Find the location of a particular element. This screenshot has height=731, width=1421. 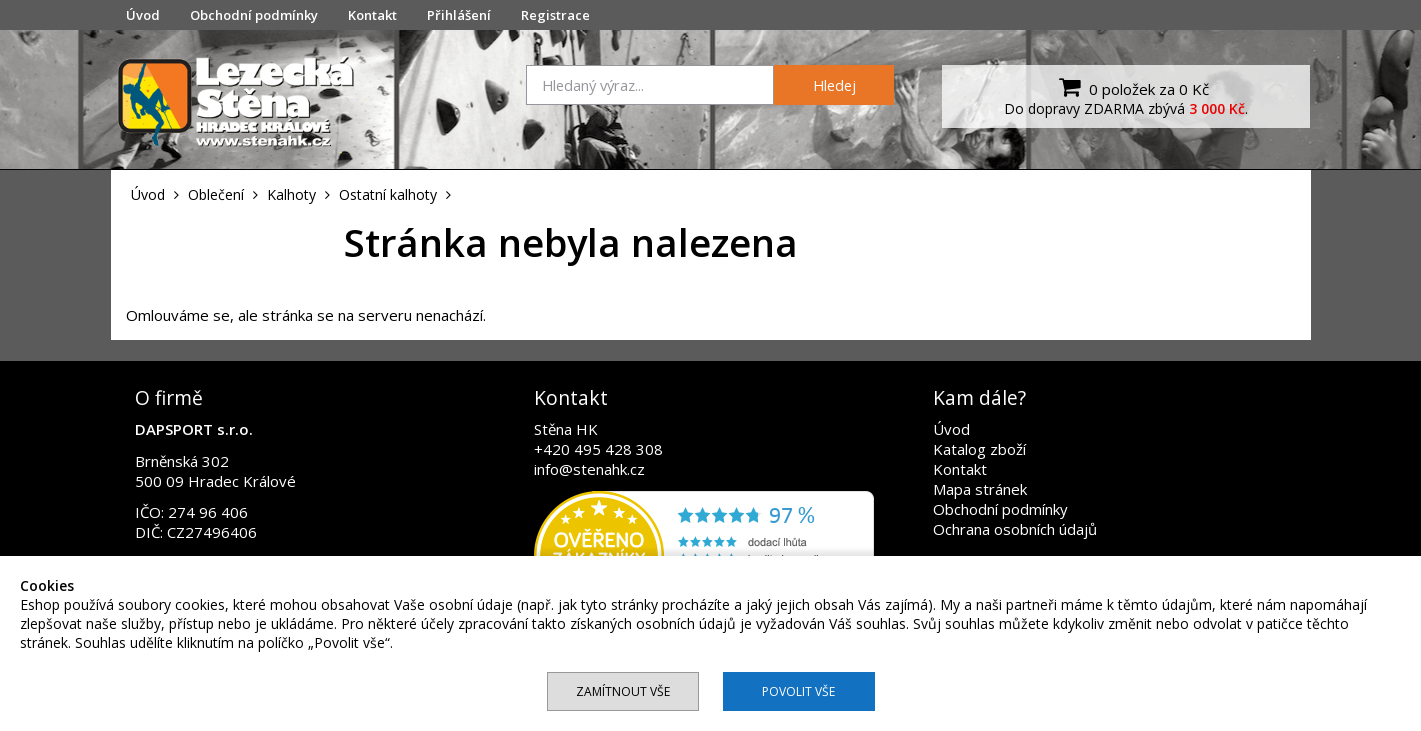

Mapa stránek is located at coordinates (980, 489).